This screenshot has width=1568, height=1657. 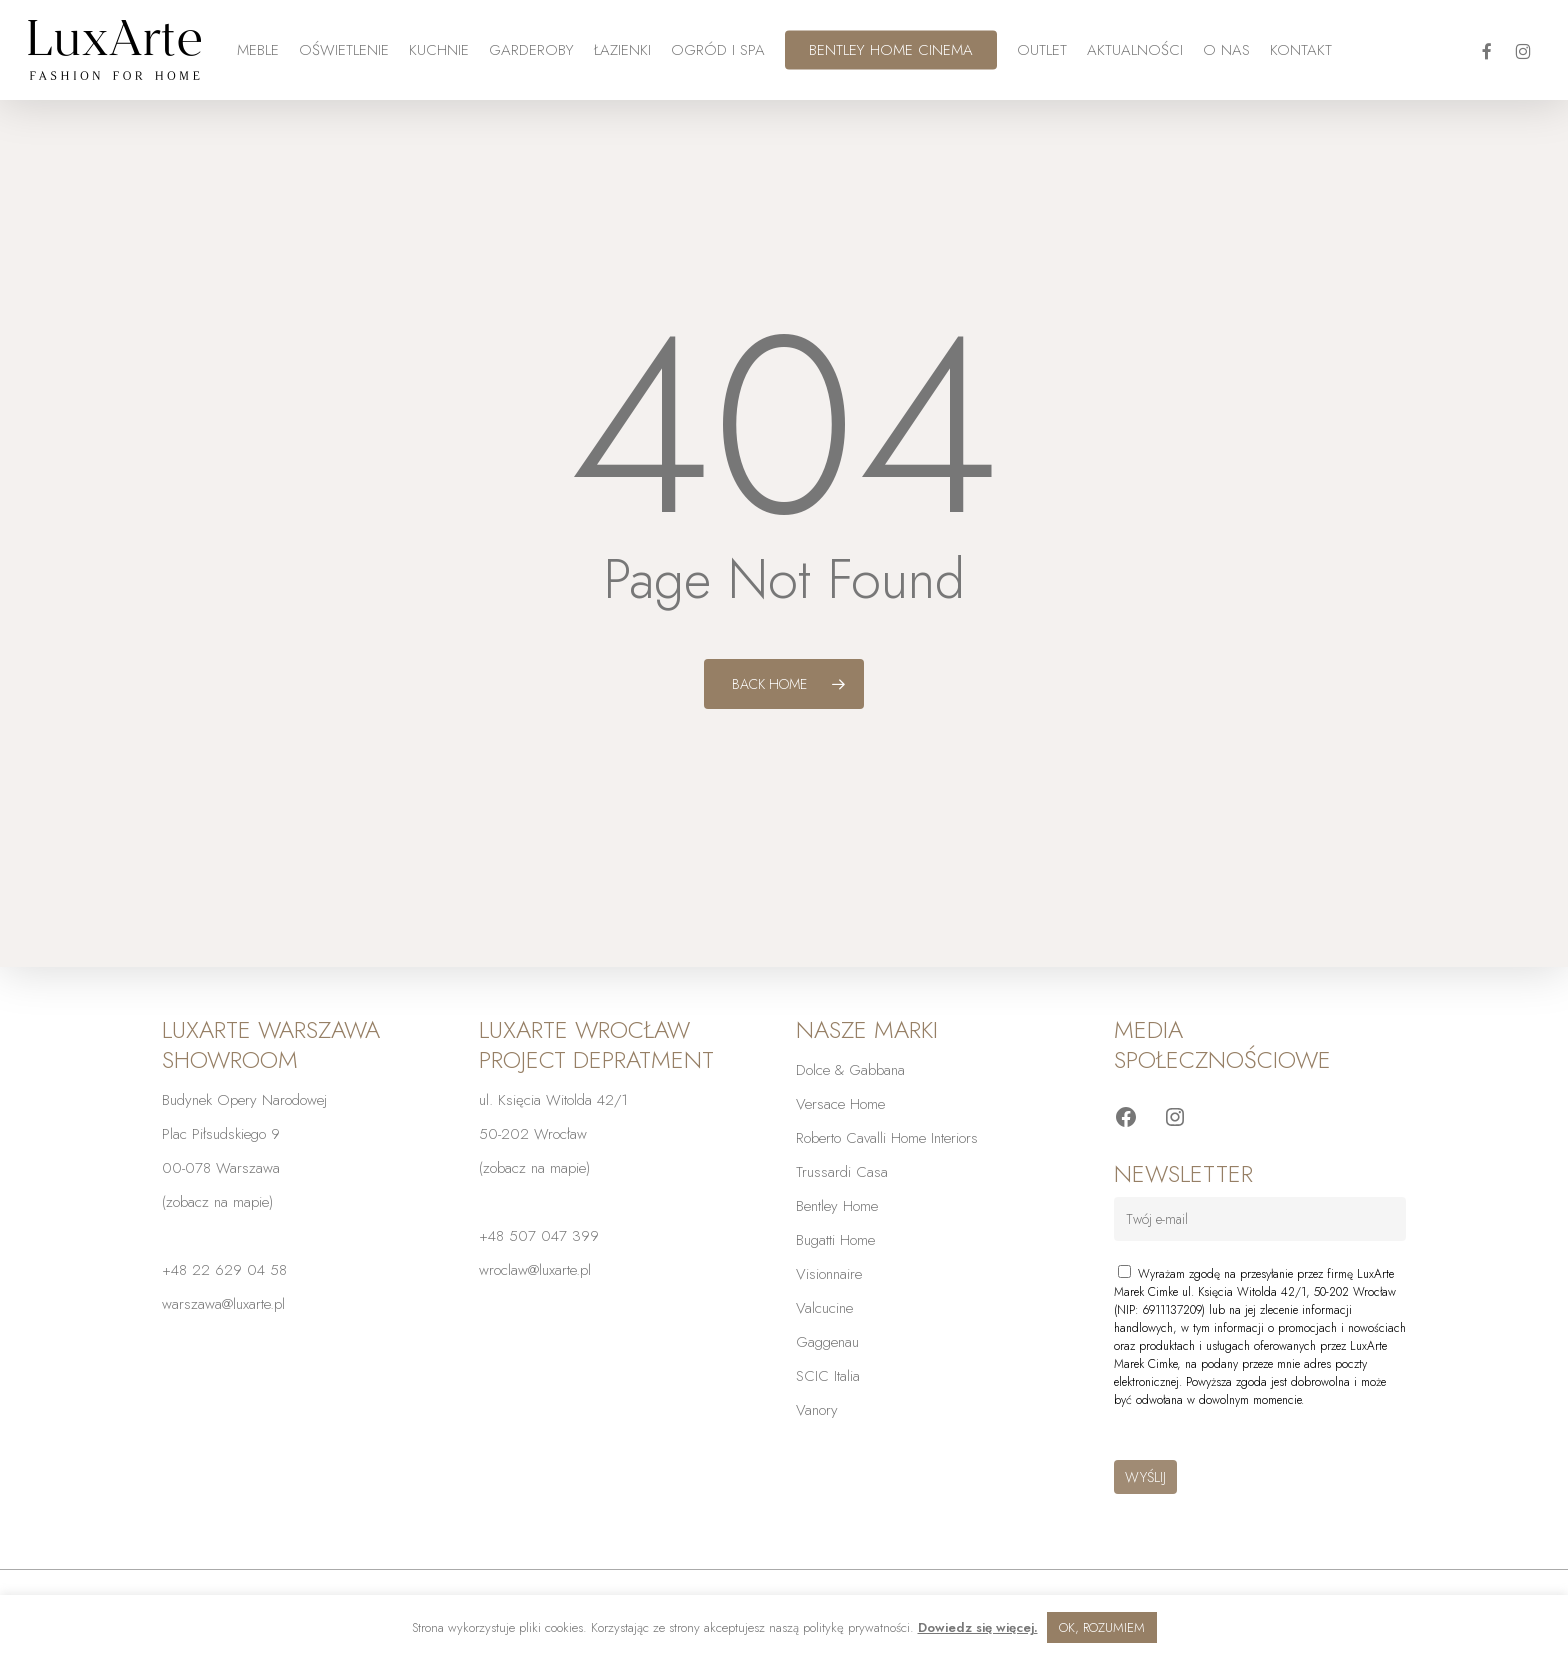 What do you see at coordinates (824, 1308) in the screenshot?
I see `Valcucine` at bounding box center [824, 1308].